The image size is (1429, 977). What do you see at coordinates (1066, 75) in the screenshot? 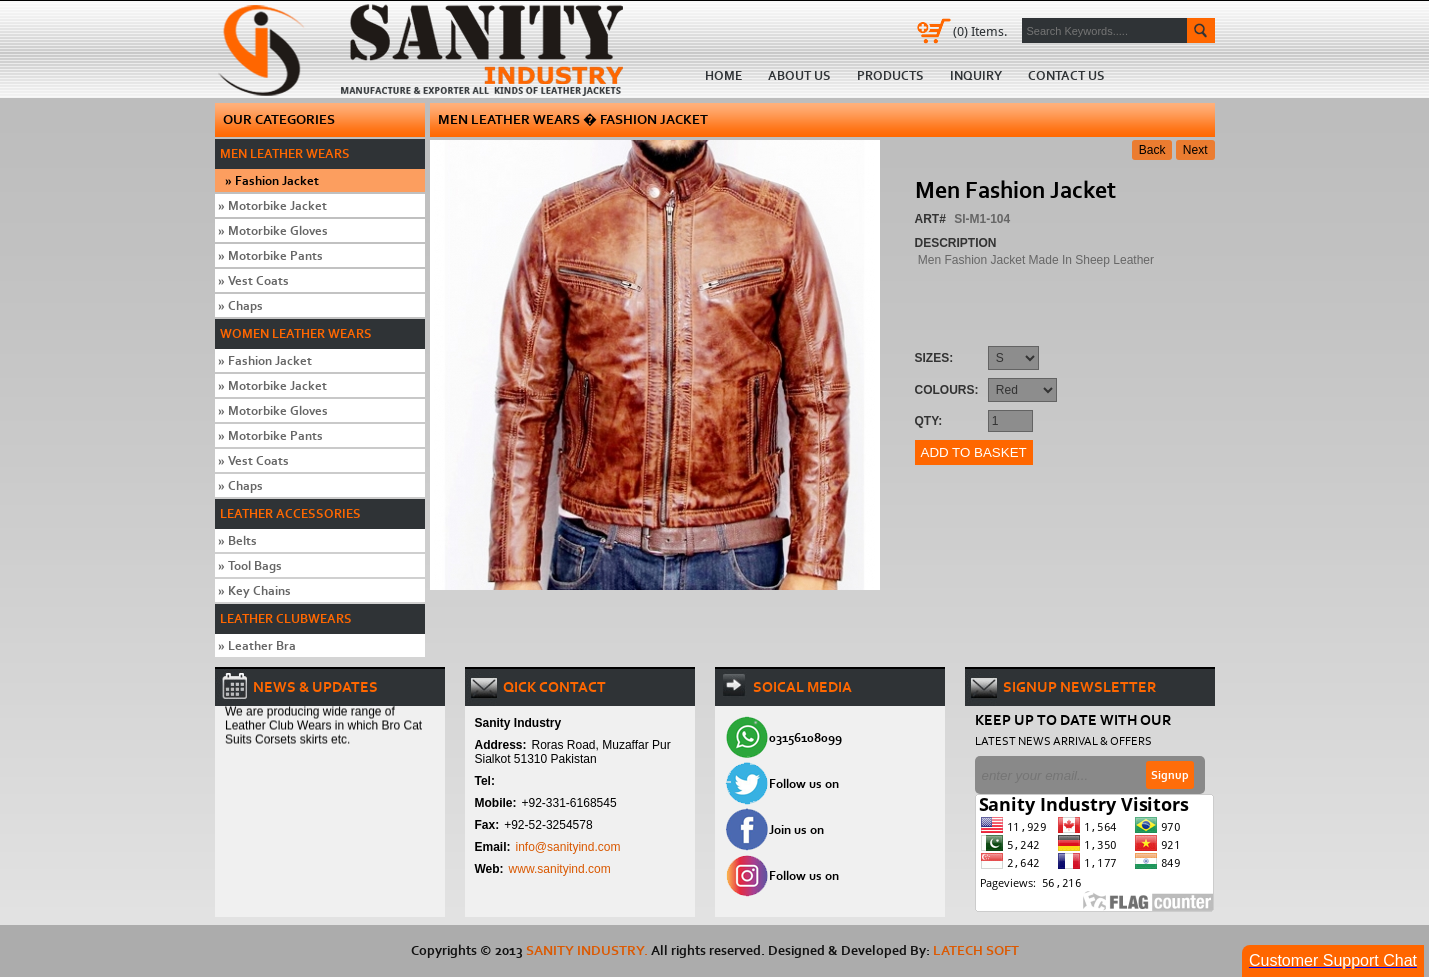
I see `Contact us` at bounding box center [1066, 75].